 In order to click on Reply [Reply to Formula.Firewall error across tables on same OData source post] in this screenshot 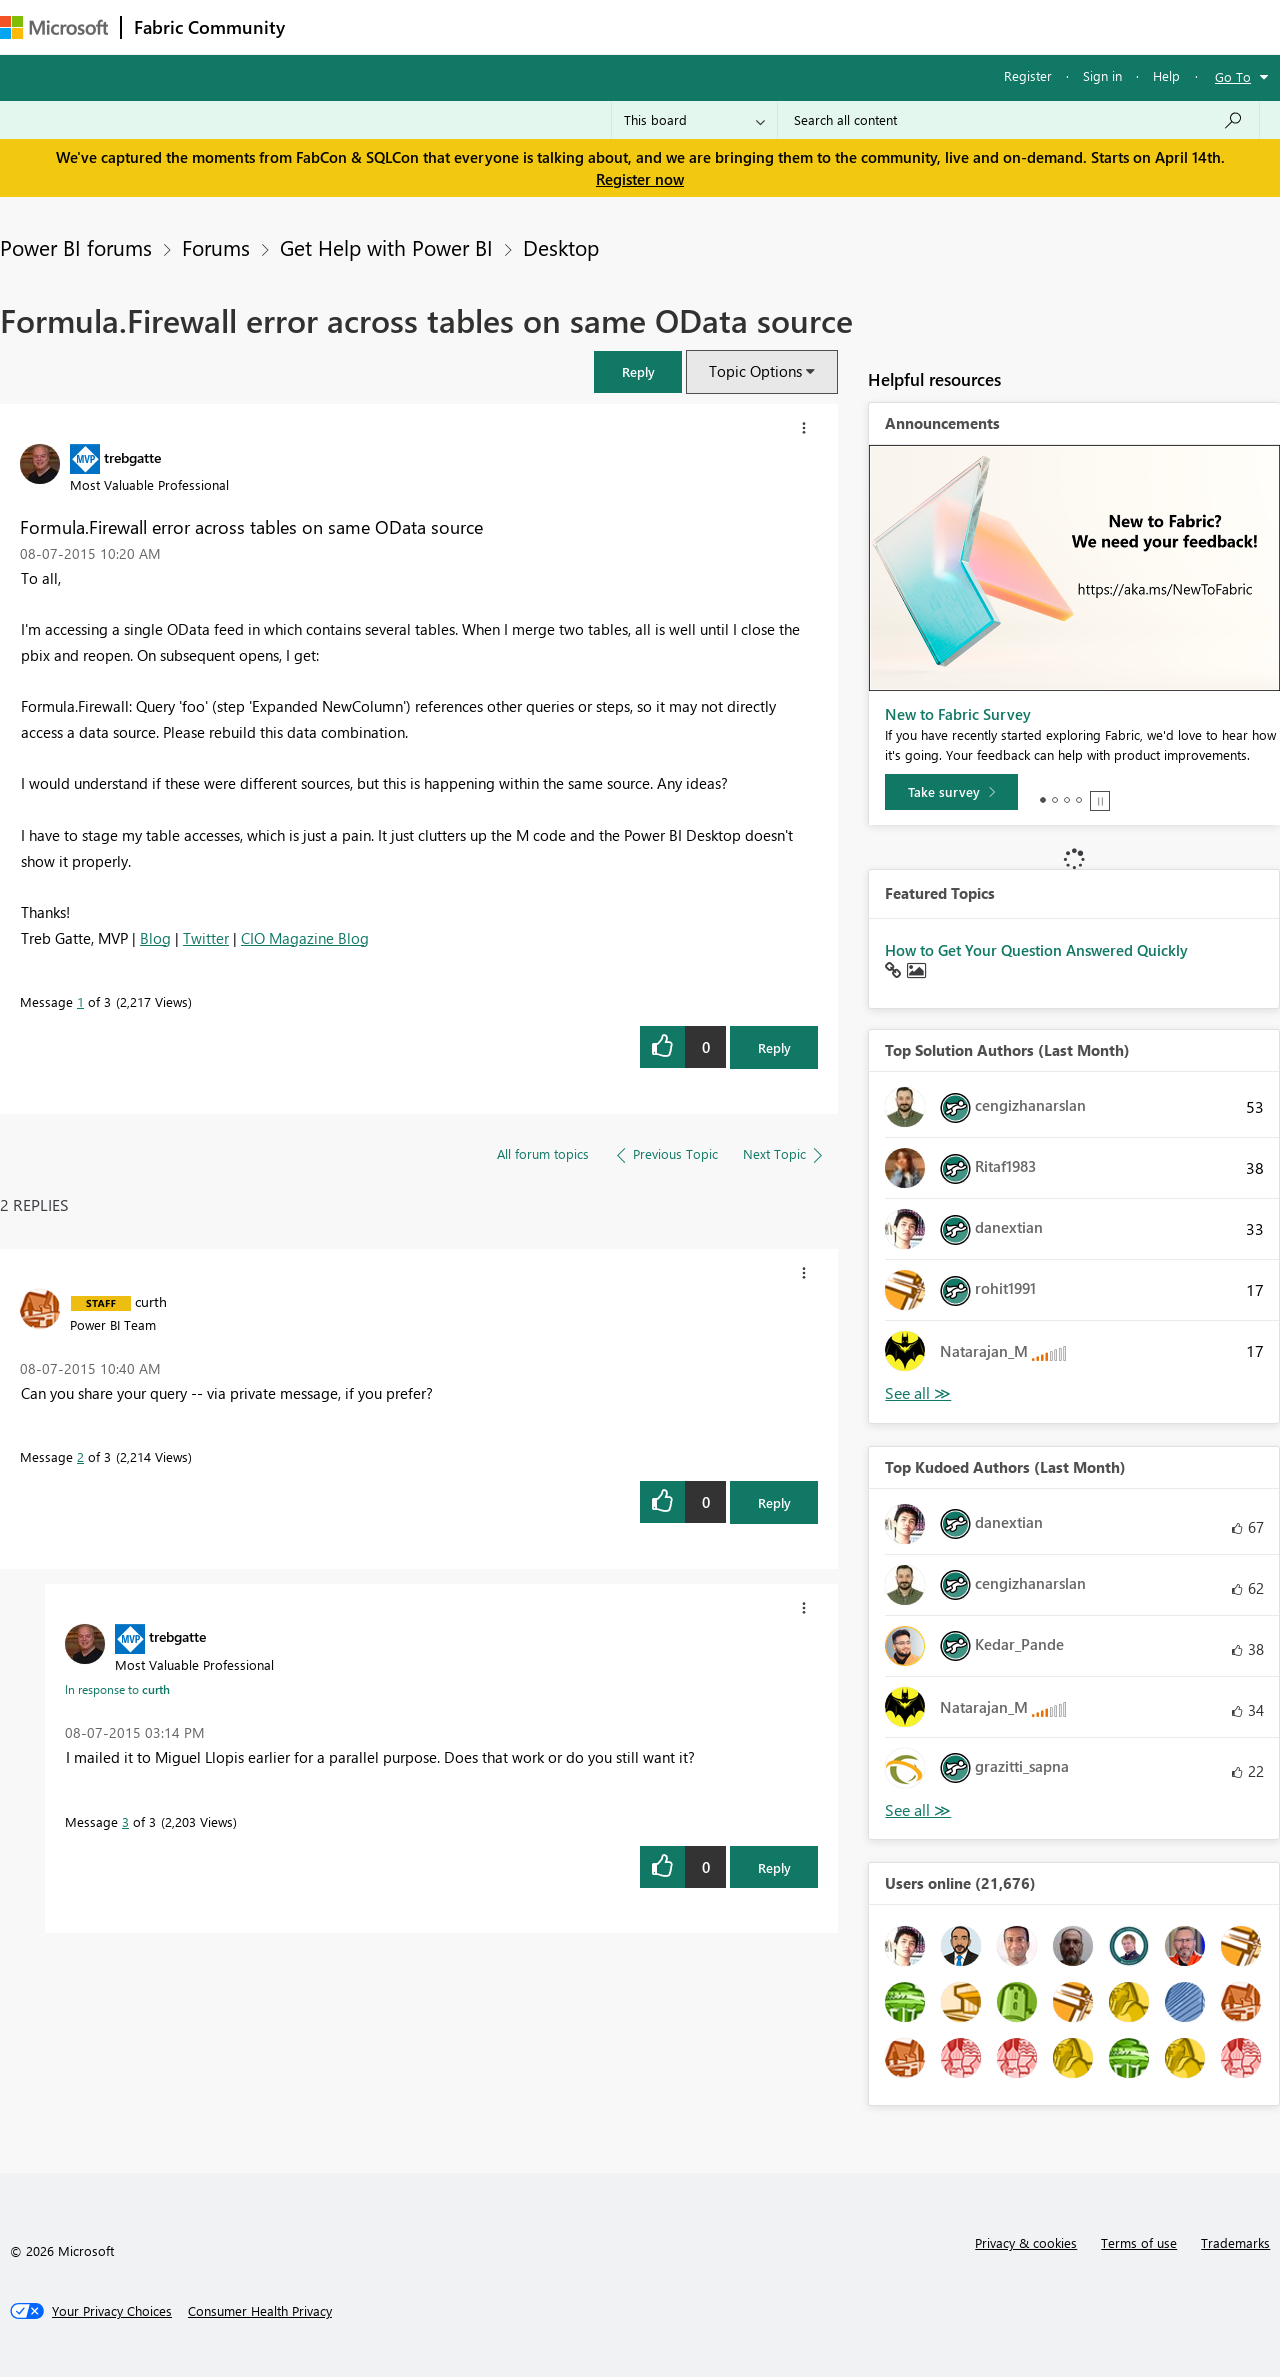, I will do `click(774, 1047)`.